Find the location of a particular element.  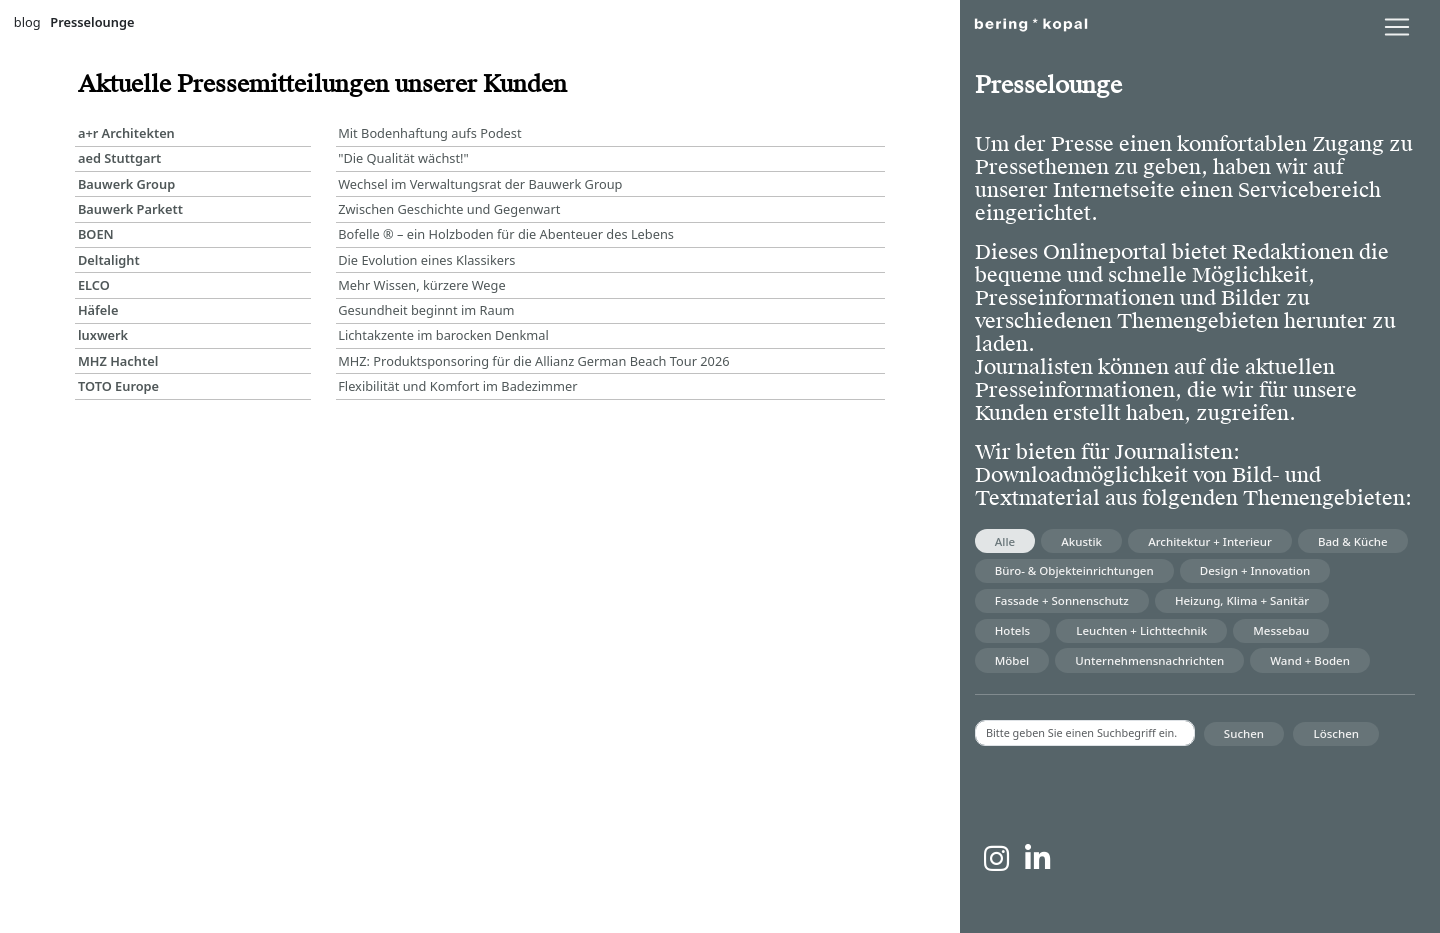

Häfele is located at coordinates (98, 310).